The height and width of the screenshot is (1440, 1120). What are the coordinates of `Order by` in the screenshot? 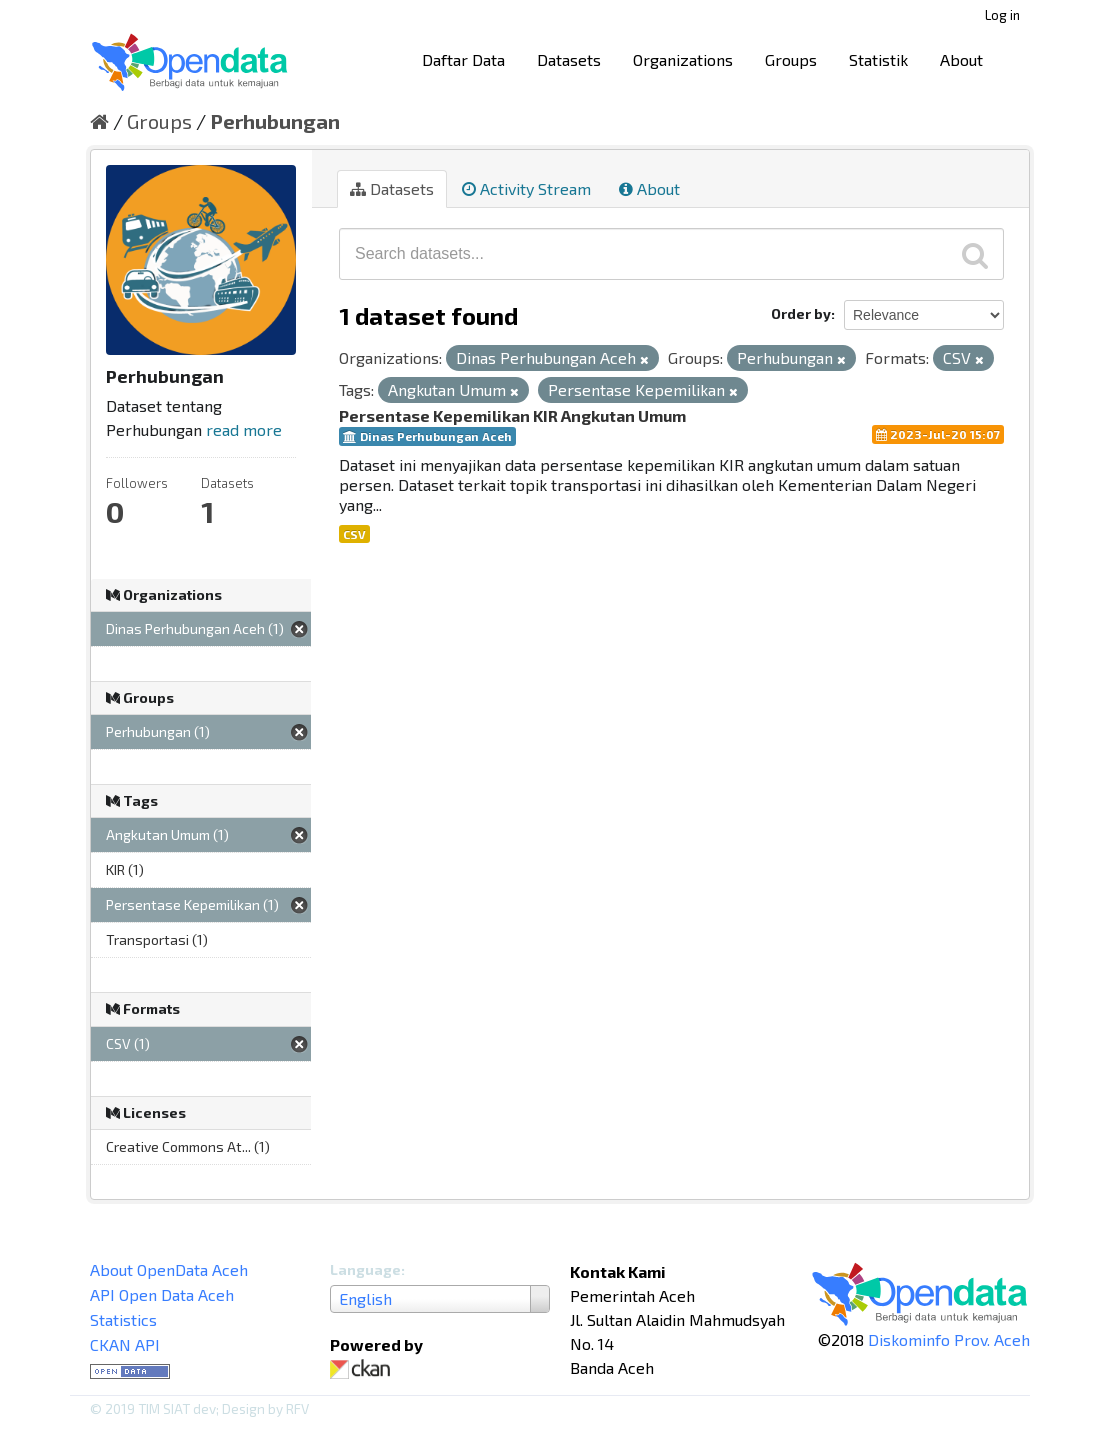 It's located at (801, 313).